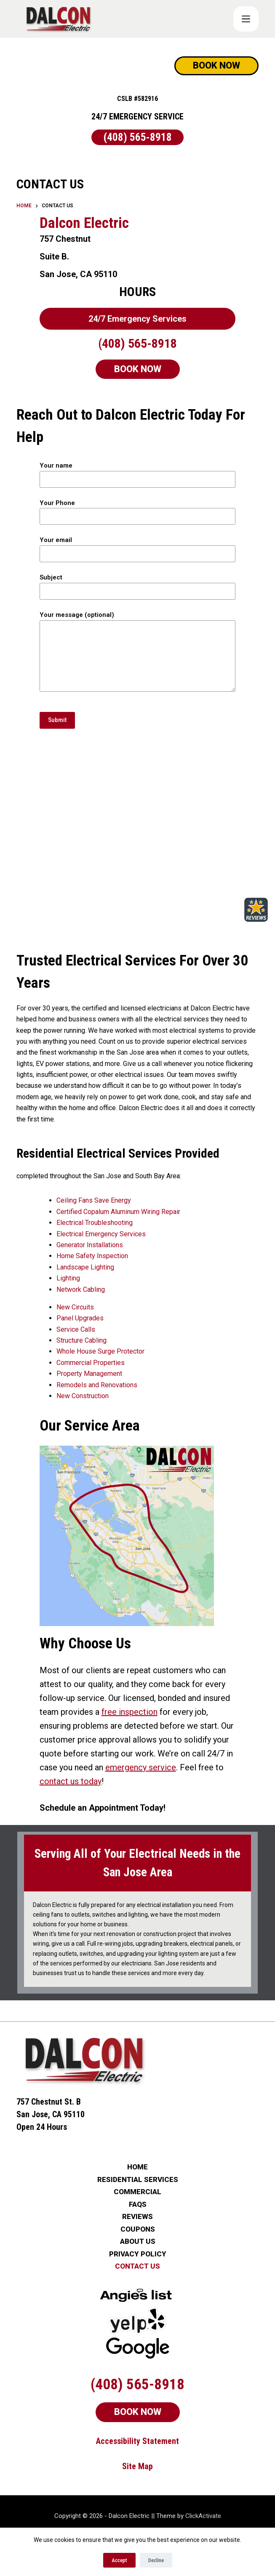  Describe the element at coordinates (56, 1329) in the screenshot. I see `Service Calls` at that location.